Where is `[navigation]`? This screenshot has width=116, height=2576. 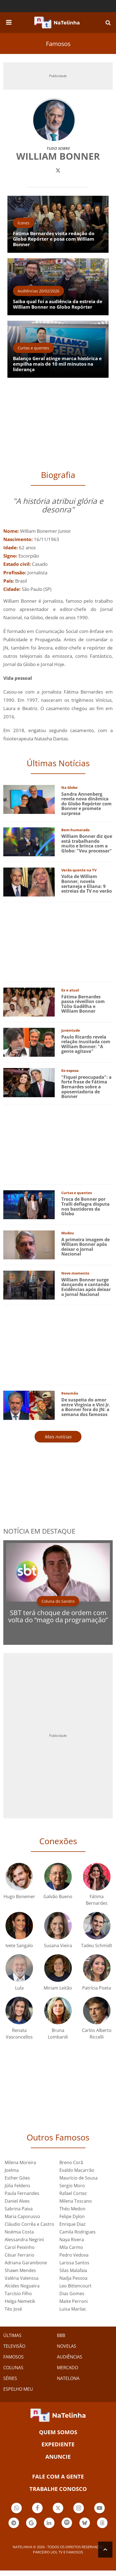
[navigation] is located at coordinates (8, 21).